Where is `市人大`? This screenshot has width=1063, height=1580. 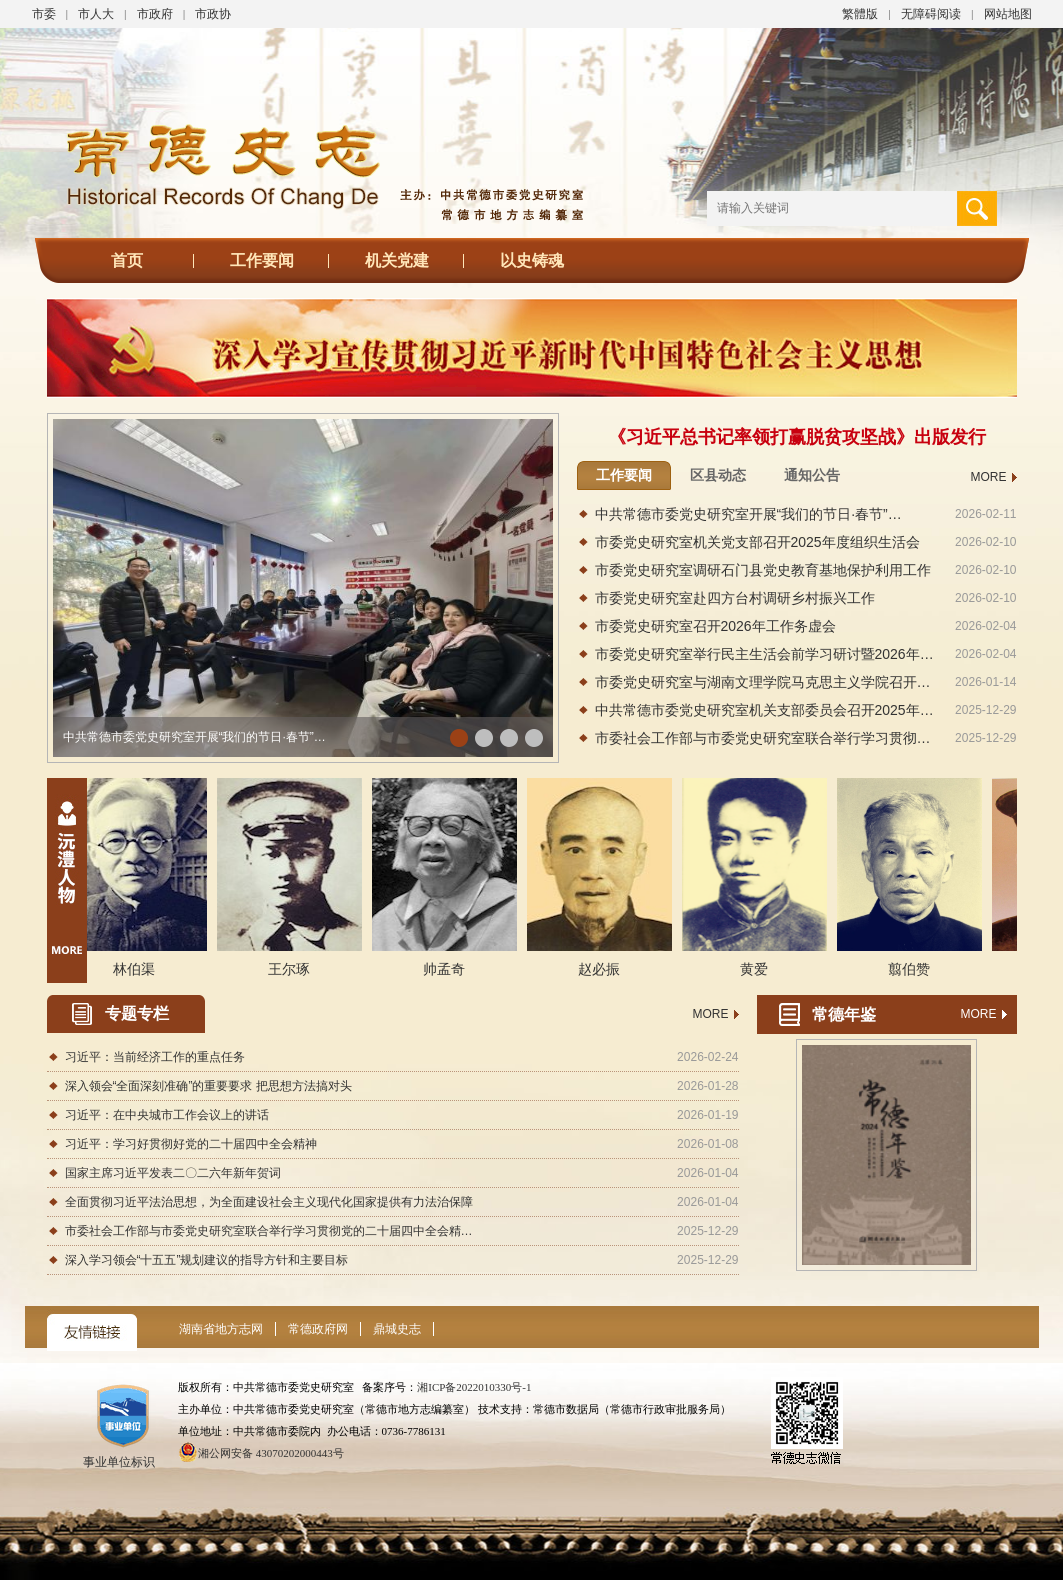
市人大 is located at coordinates (96, 14).